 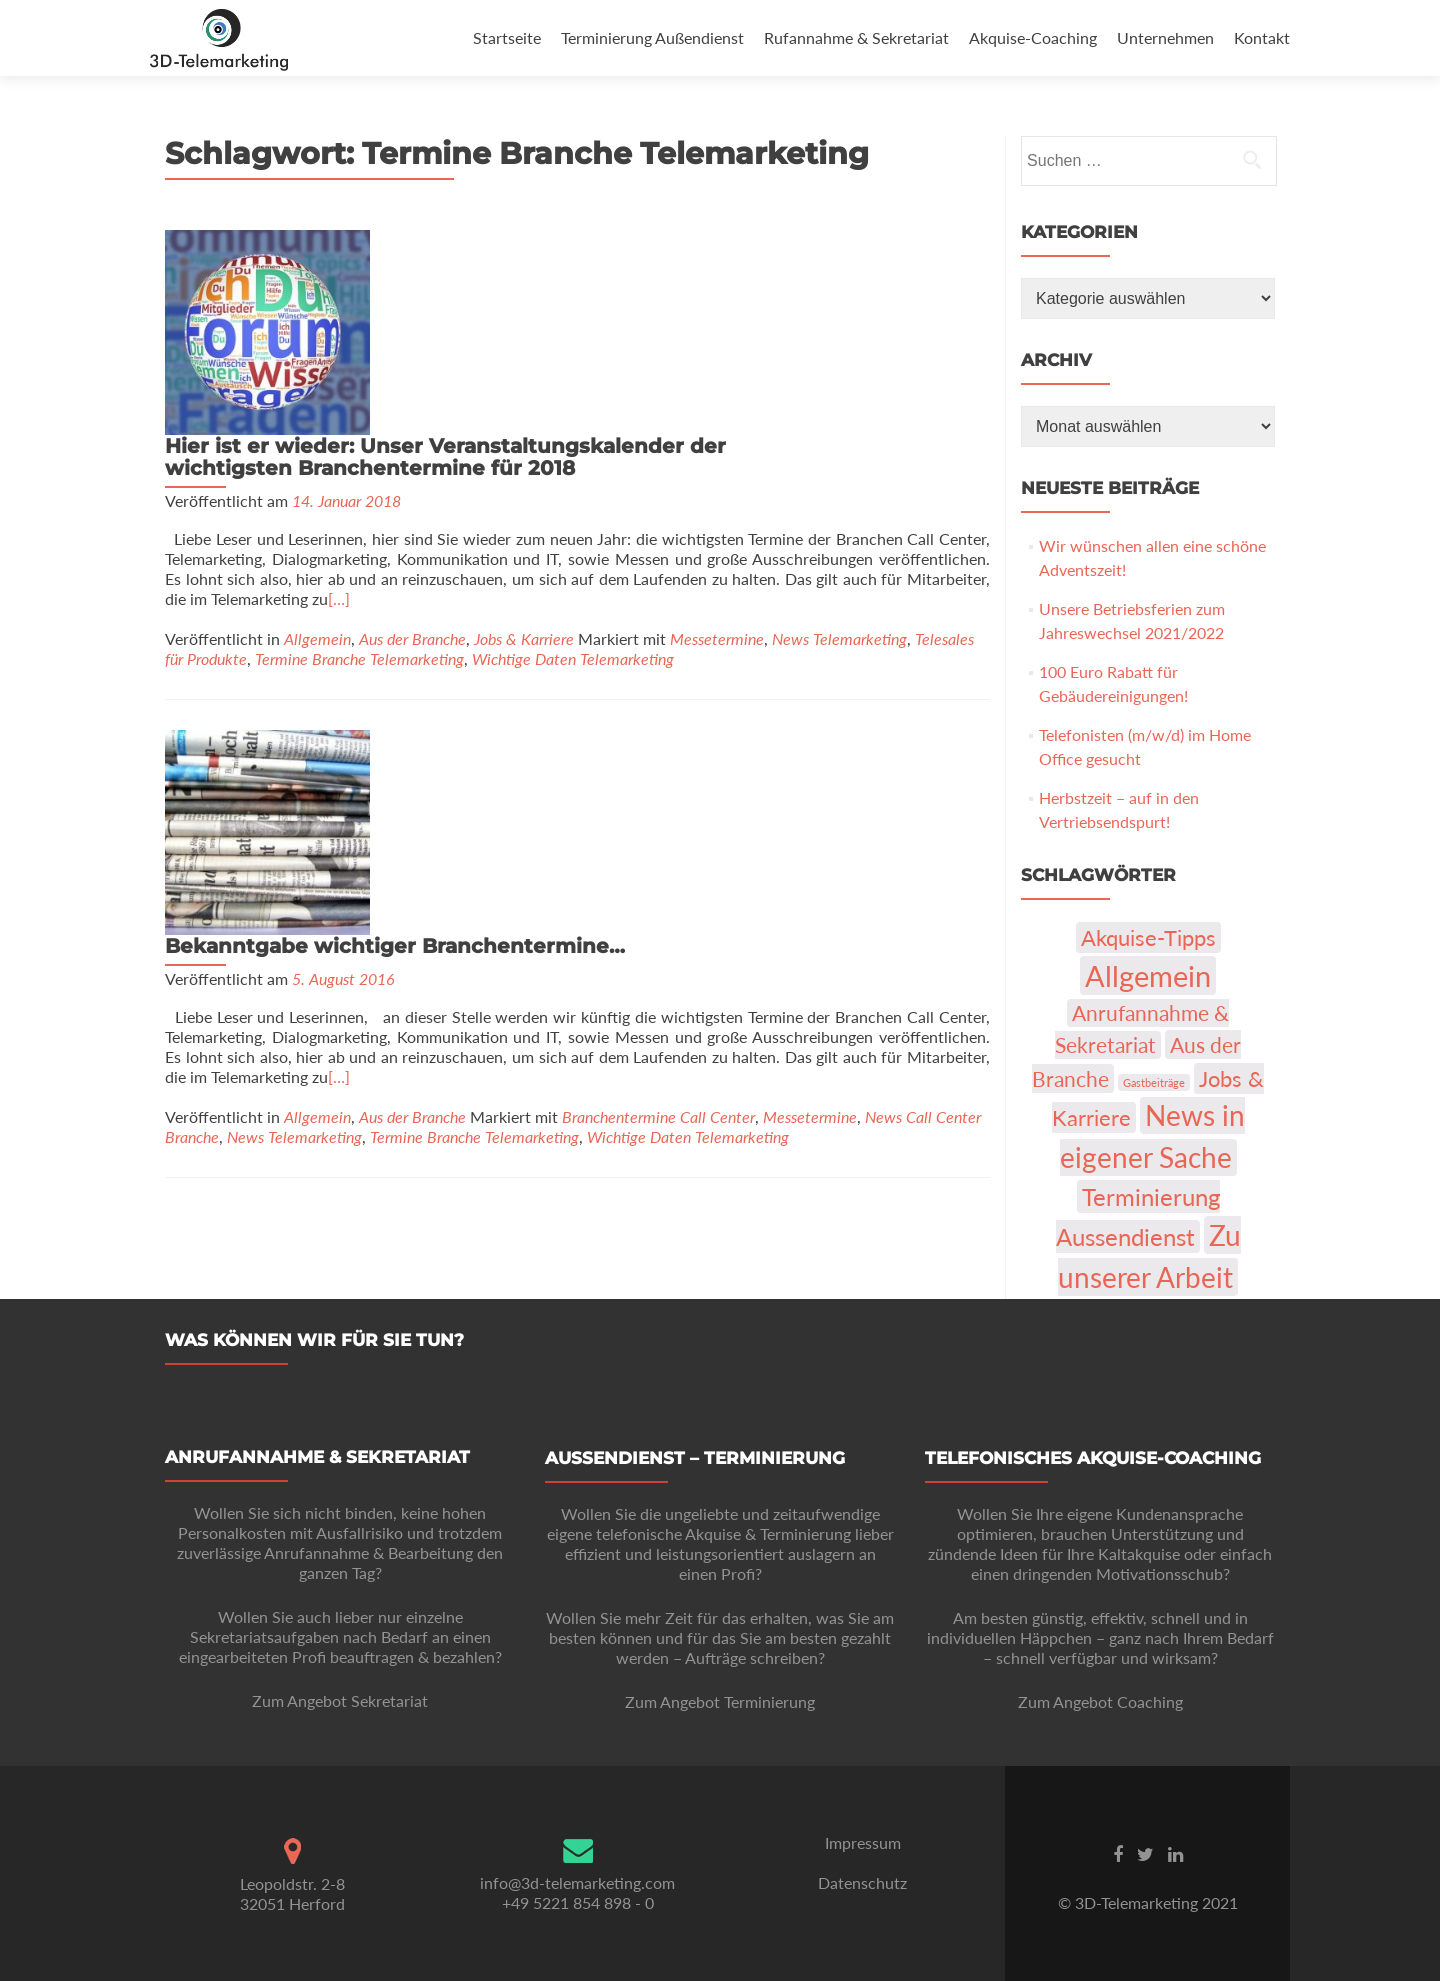 I want to click on […], so click(x=646, y=413).